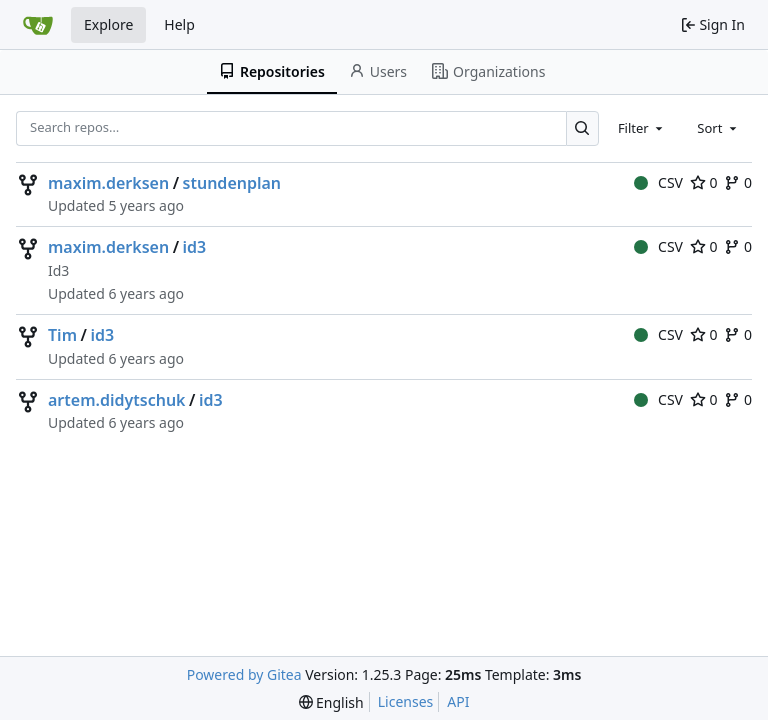 The height and width of the screenshot is (720, 768). Describe the element at coordinates (582, 128) in the screenshot. I see `[Search…]` at that location.